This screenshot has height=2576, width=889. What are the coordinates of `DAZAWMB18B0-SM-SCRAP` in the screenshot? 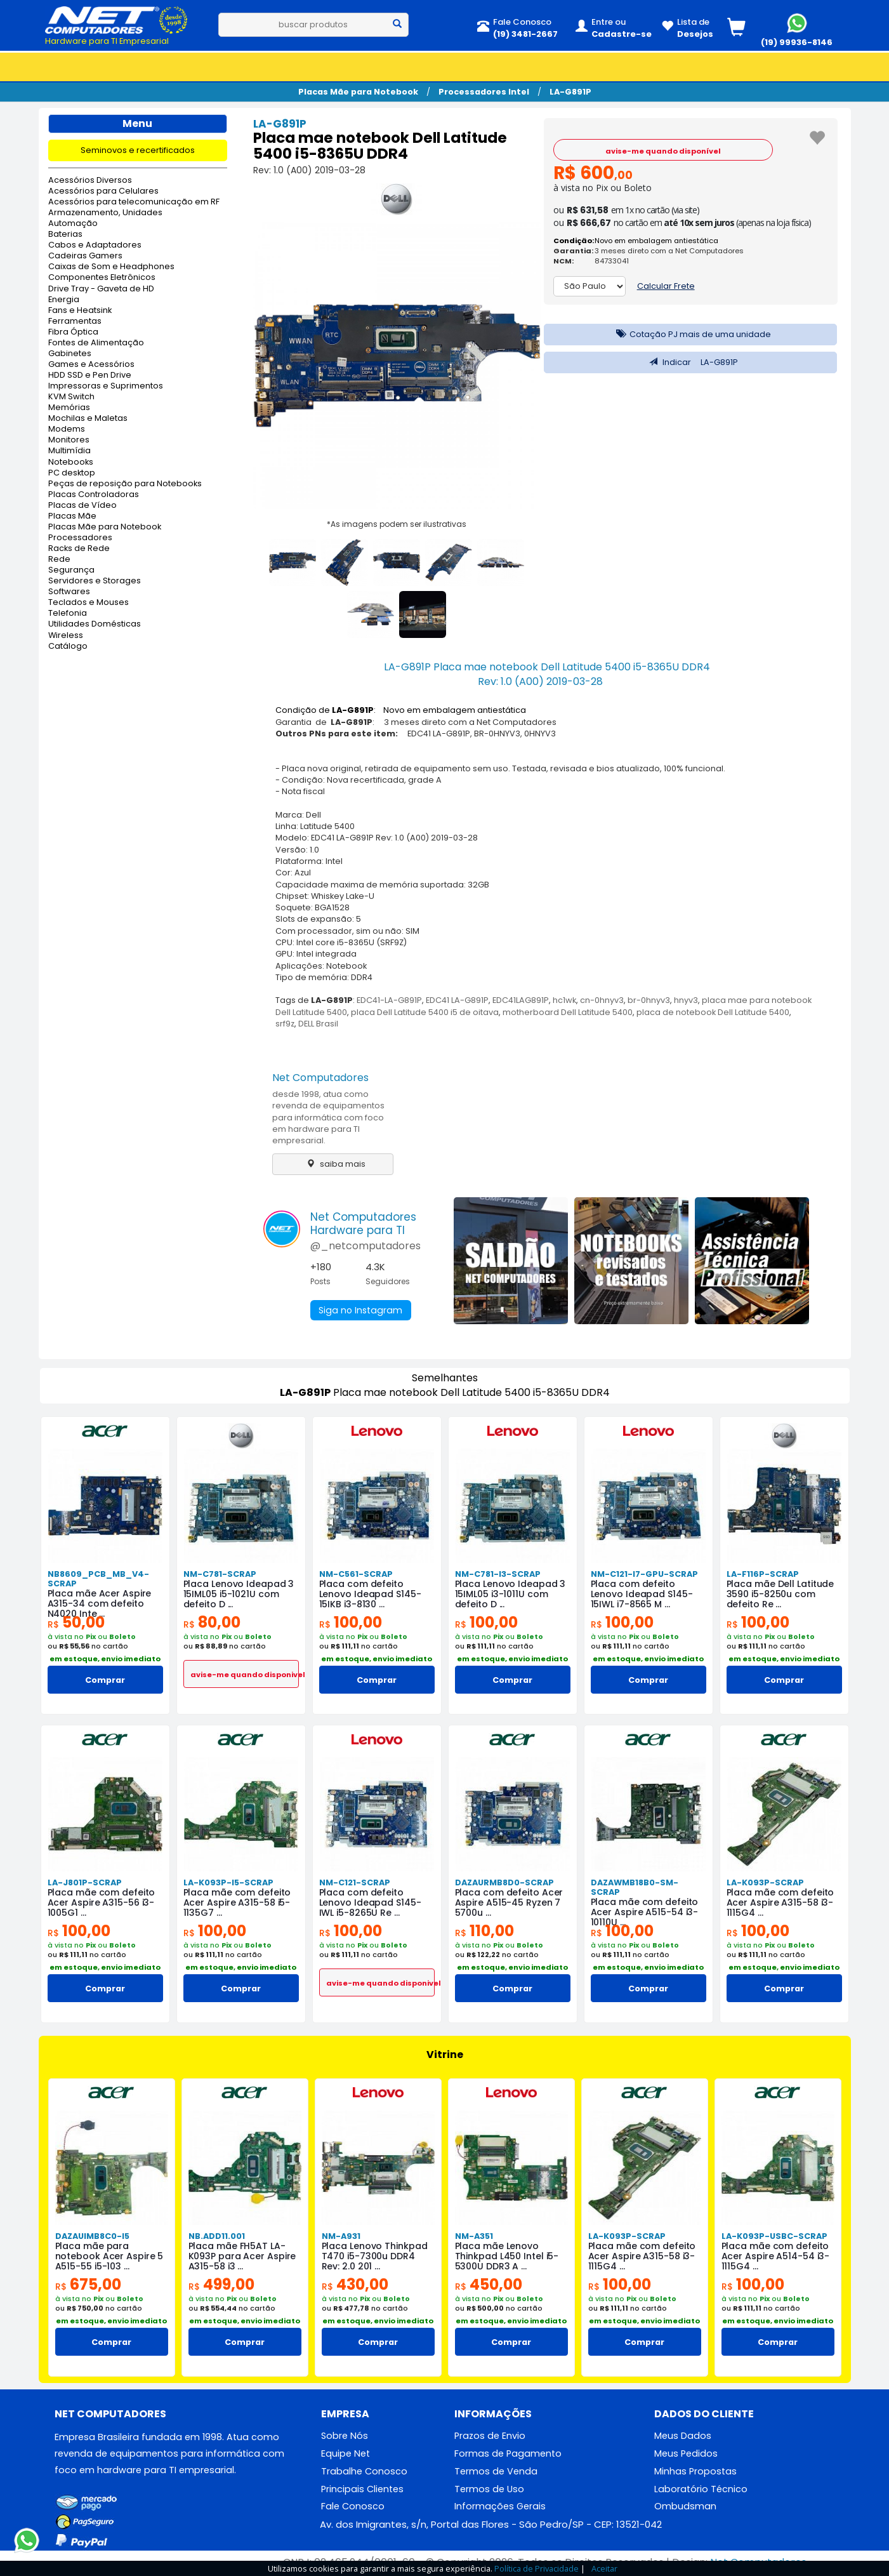 It's located at (634, 1887).